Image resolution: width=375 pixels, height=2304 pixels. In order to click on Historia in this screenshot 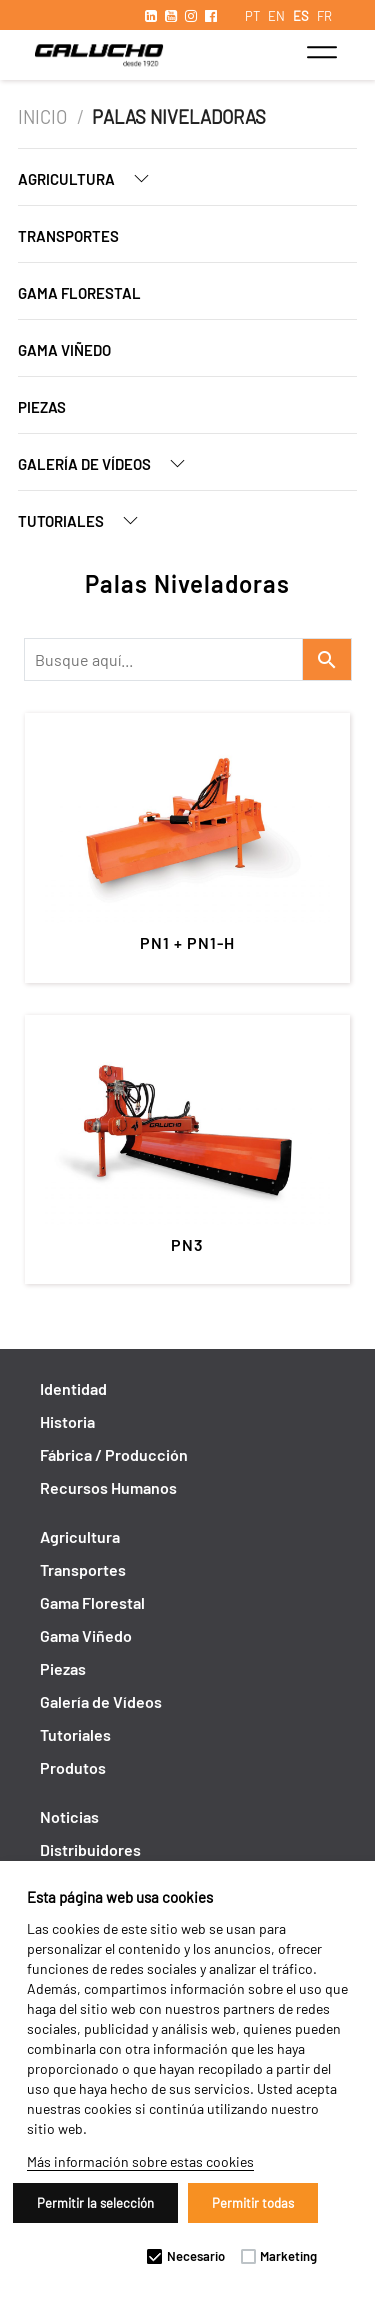, I will do `click(67, 1421)`.